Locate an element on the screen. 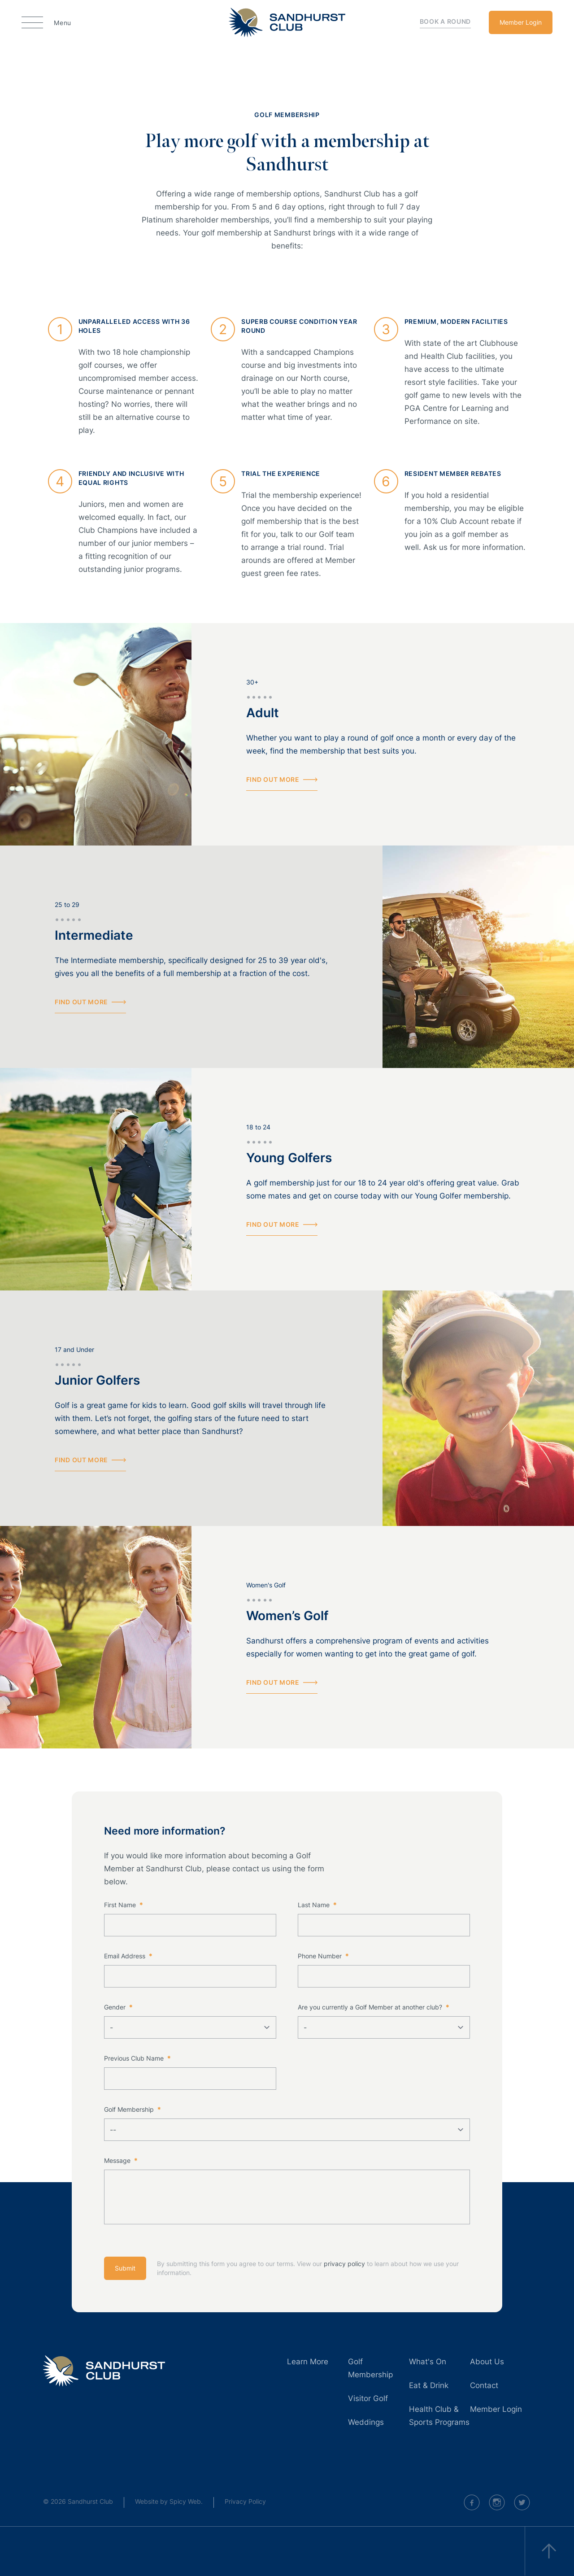 This screenshot has width=574, height=2576. Gender is located at coordinates (118, 2007).